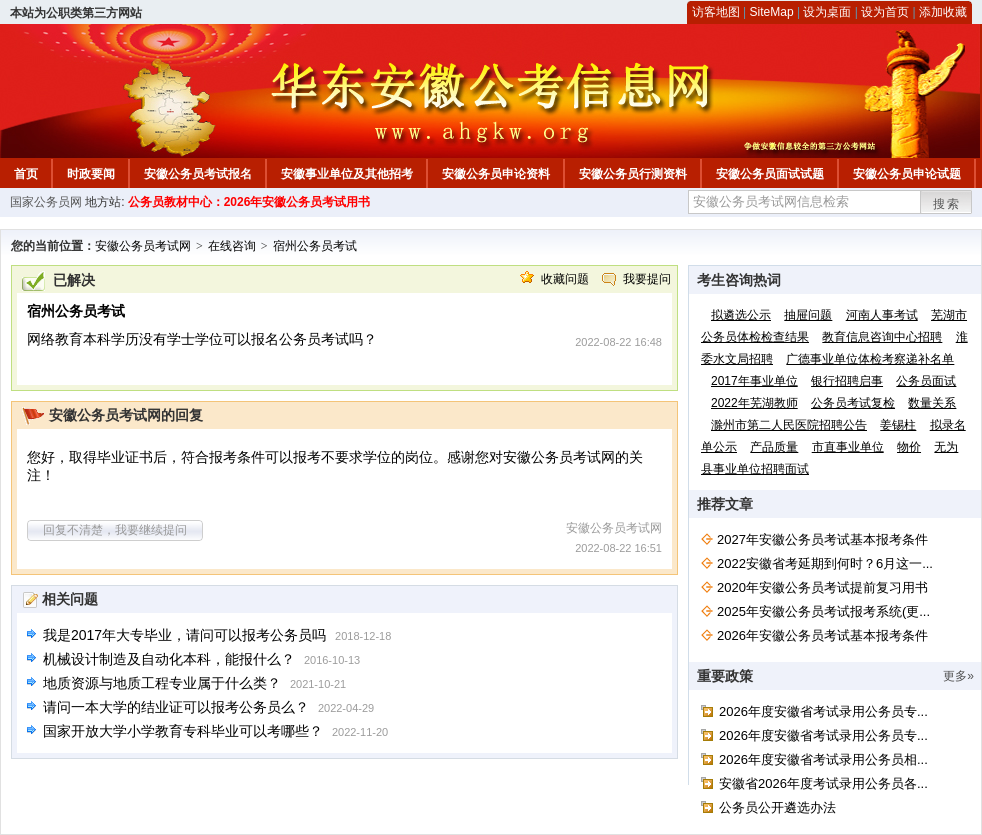 The width and height of the screenshot is (982, 835). Describe the element at coordinates (808, 315) in the screenshot. I see `抽屉问题` at that location.